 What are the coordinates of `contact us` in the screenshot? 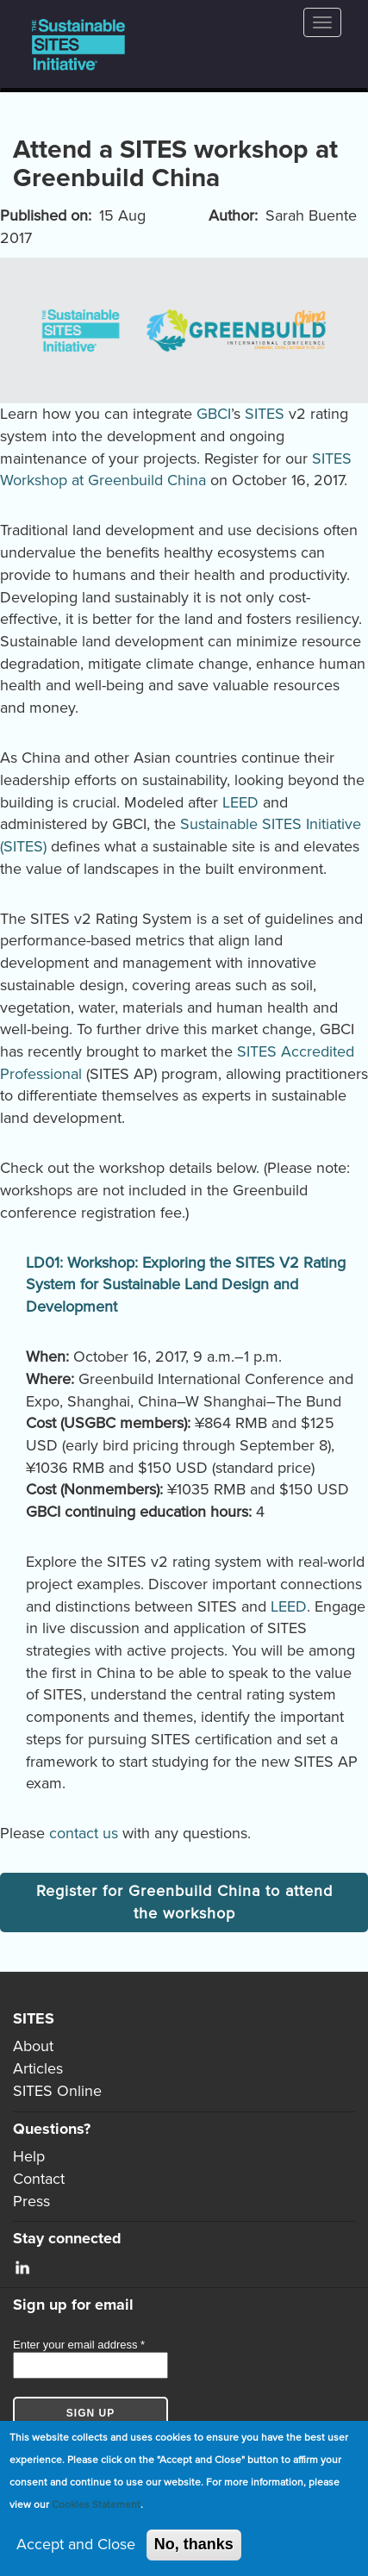 It's located at (83, 1833).